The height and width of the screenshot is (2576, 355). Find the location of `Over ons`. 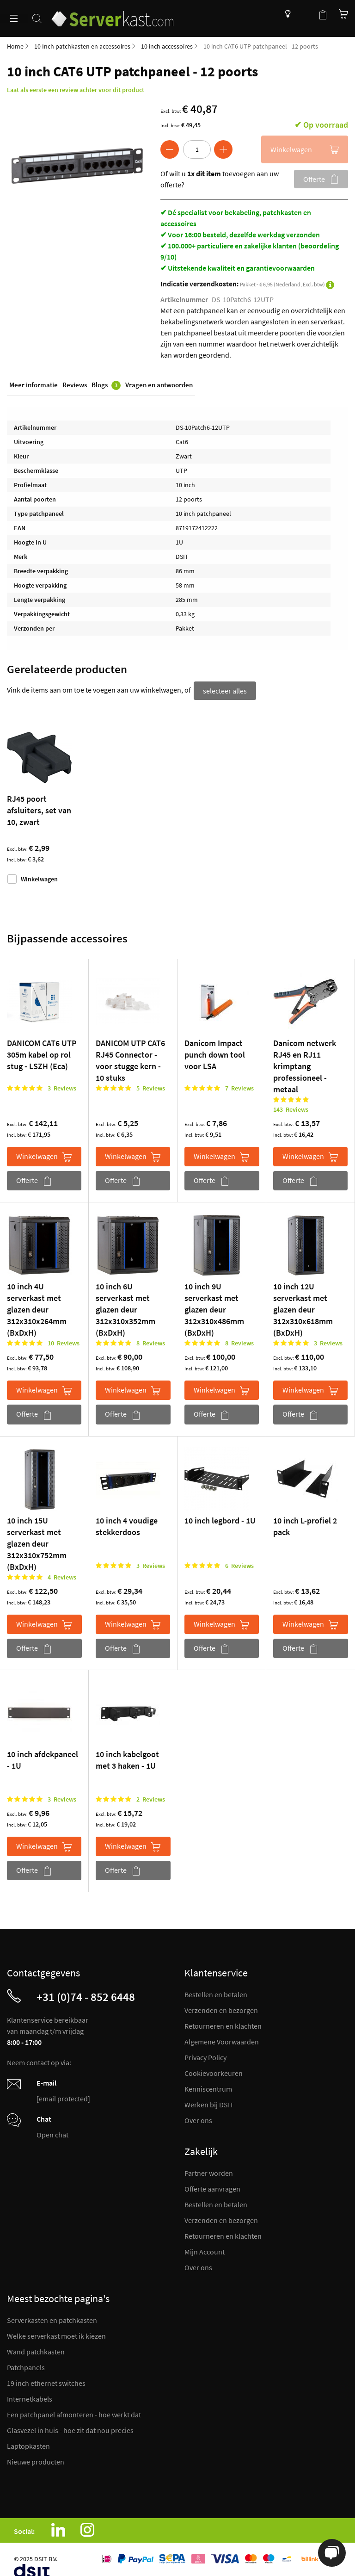

Over ons is located at coordinates (198, 2118).